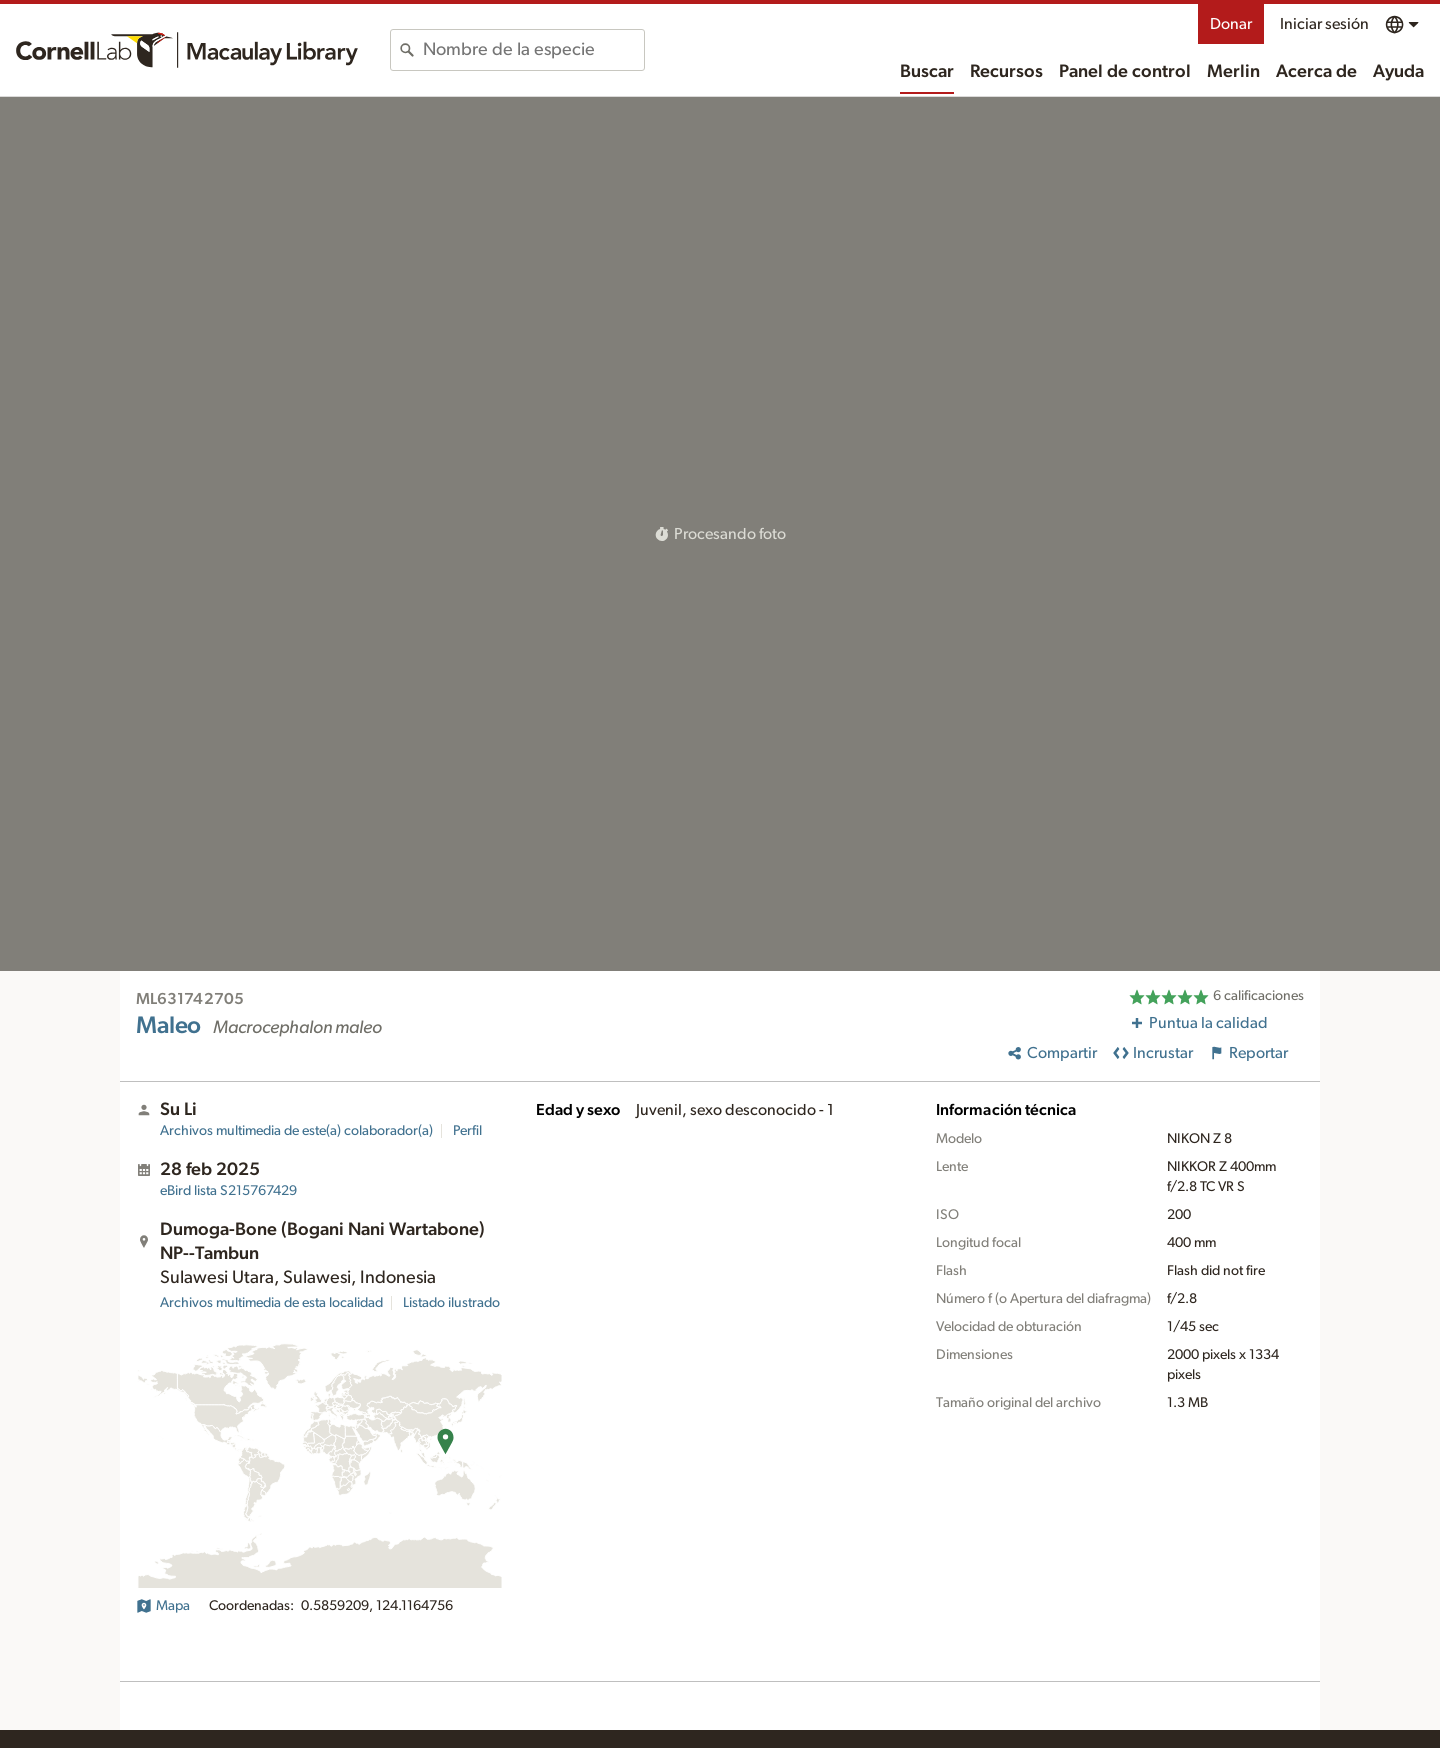 Image resolution: width=1440 pixels, height=1748 pixels. I want to click on Iniciar sesión, so click(1324, 24).